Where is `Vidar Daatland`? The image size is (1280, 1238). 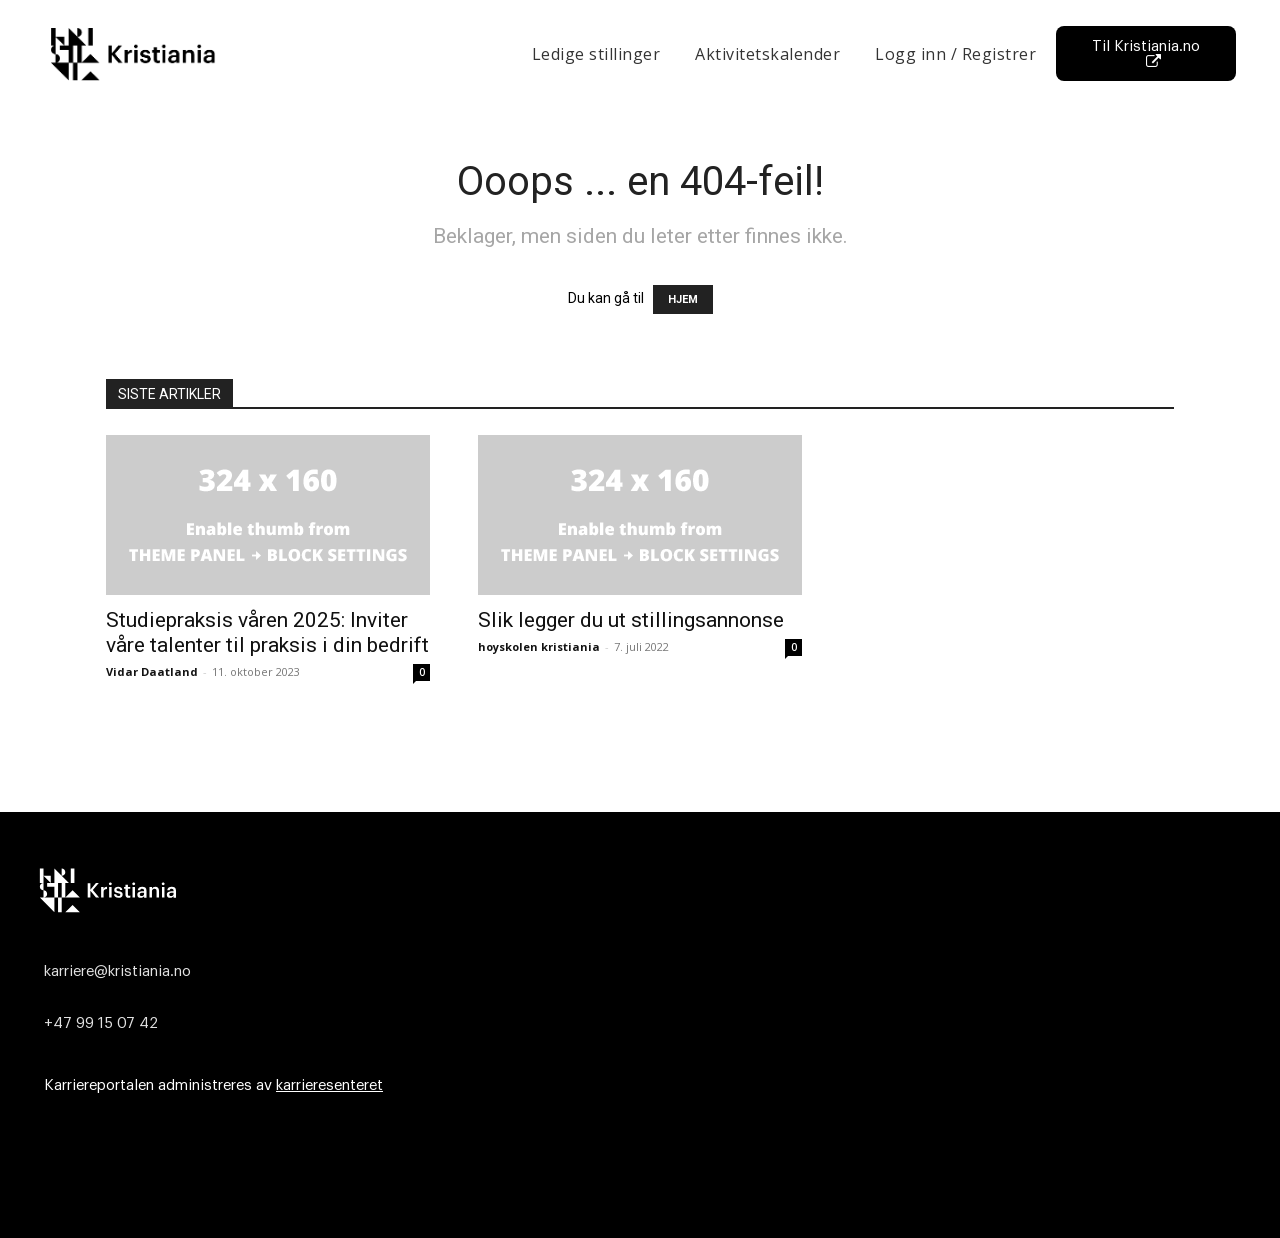 Vidar Daatland is located at coordinates (152, 671).